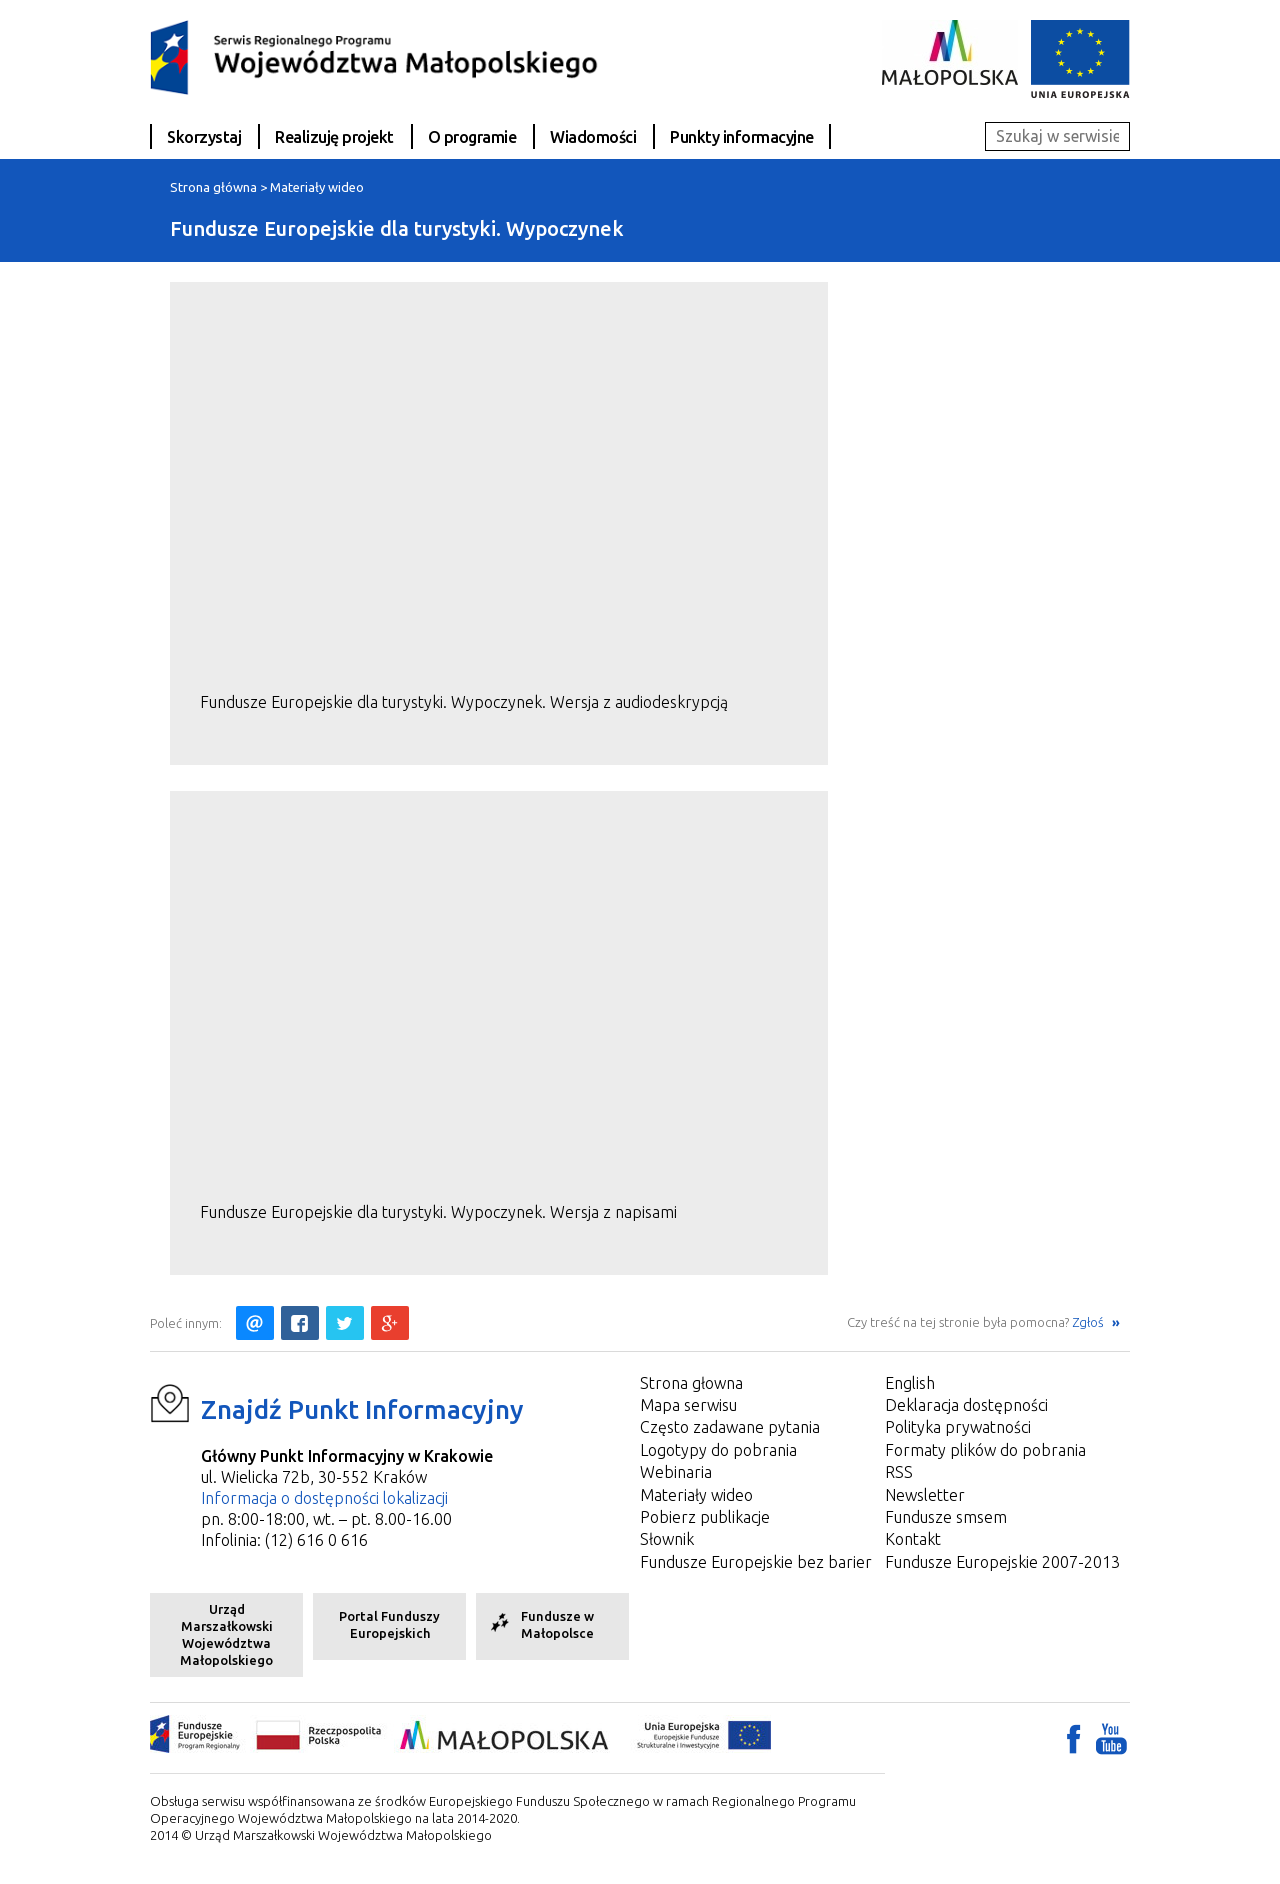 This screenshot has width=1280, height=1884. Describe the element at coordinates (913, 1539) in the screenshot. I see `Kontakt` at that location.